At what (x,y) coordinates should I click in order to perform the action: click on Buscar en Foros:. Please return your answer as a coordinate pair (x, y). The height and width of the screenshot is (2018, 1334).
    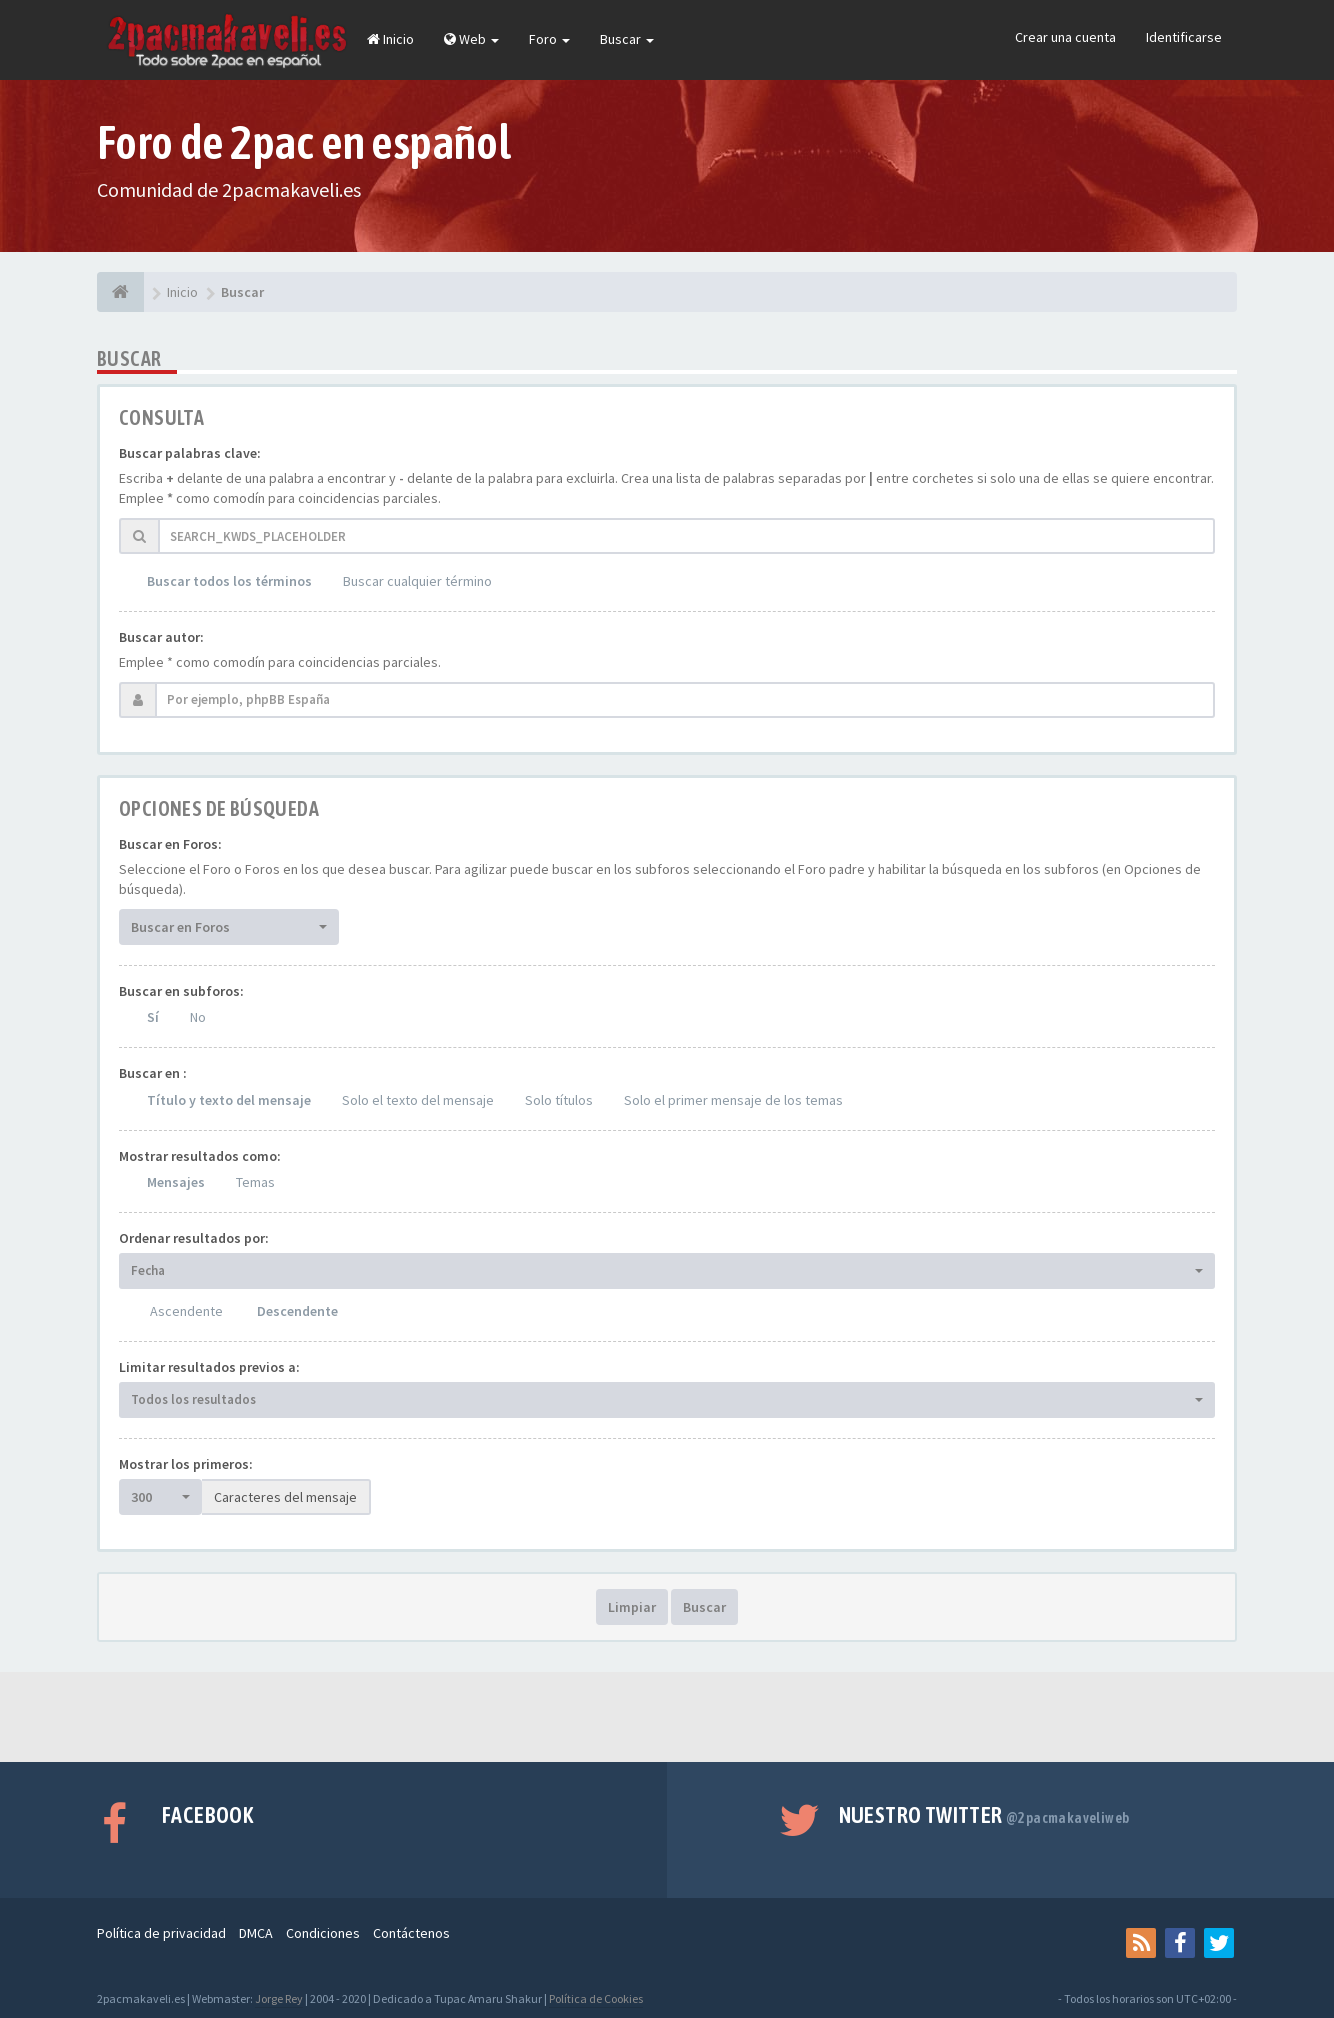
    Looking at the image, I should click on (170, 844).